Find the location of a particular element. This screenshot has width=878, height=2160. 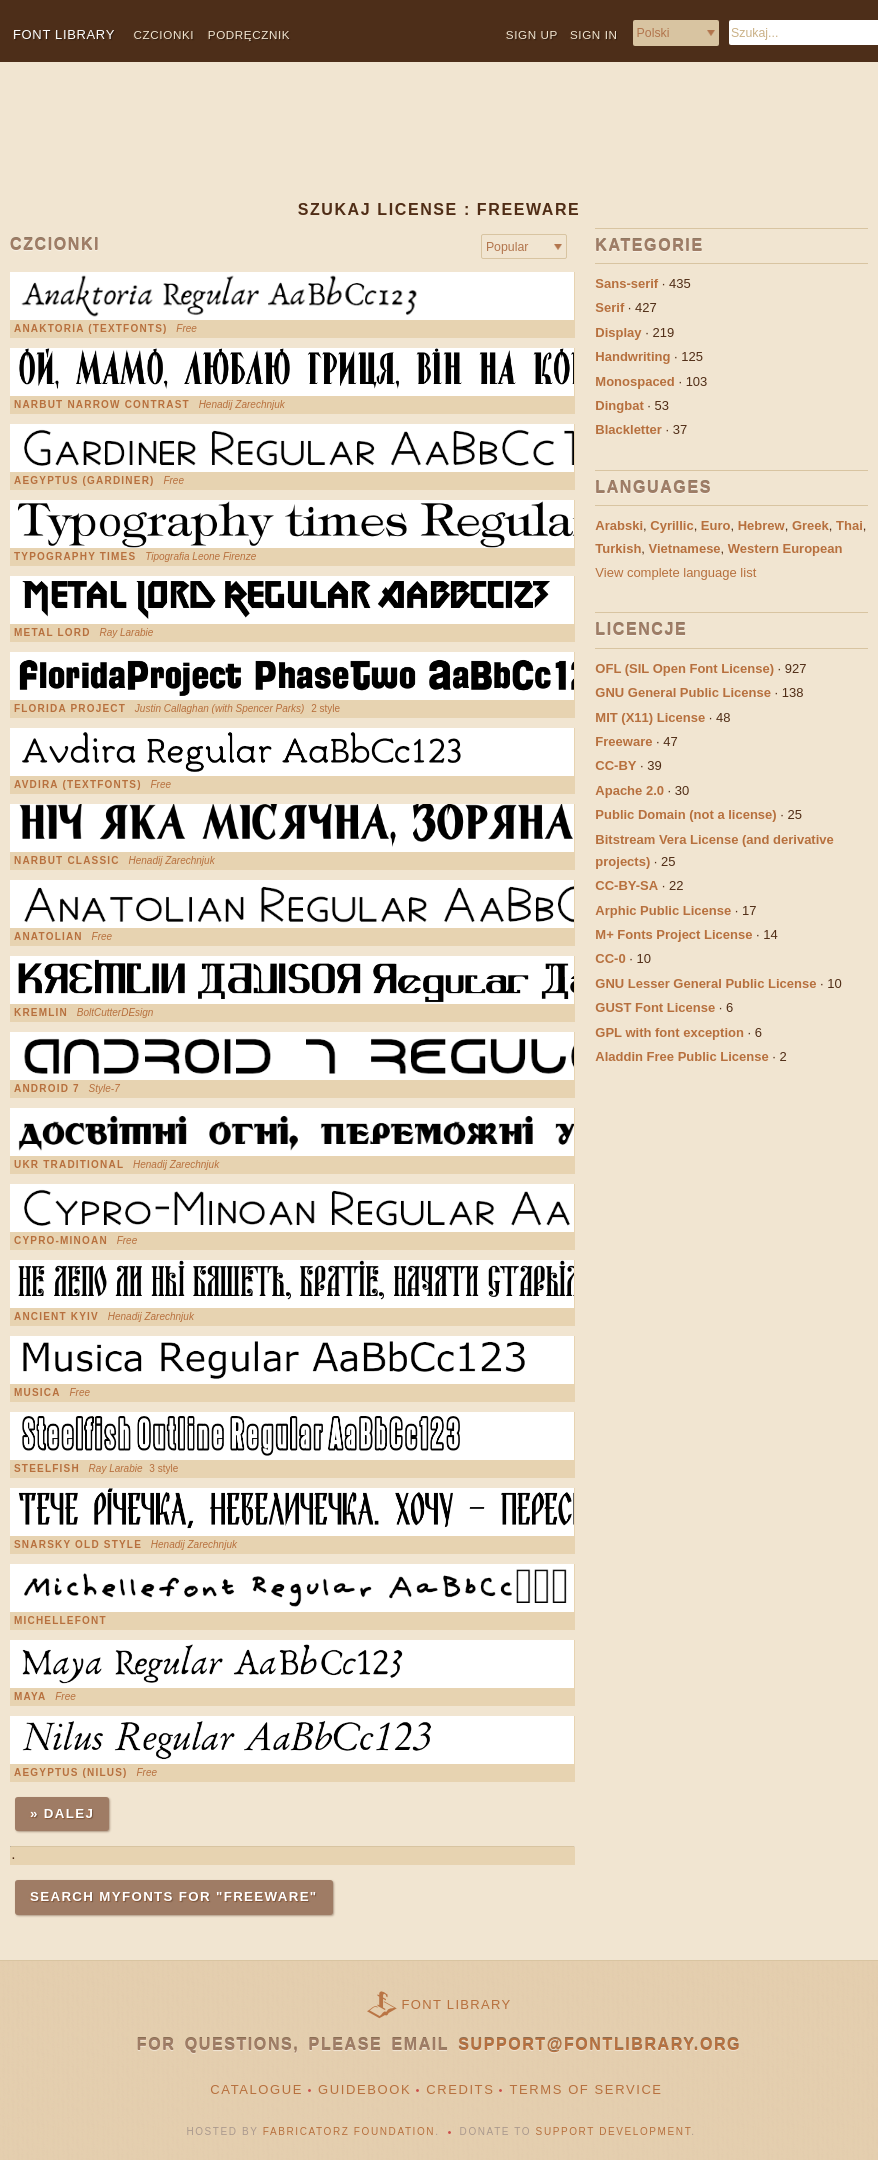

steelfish is located at coordinates (47, 1469).